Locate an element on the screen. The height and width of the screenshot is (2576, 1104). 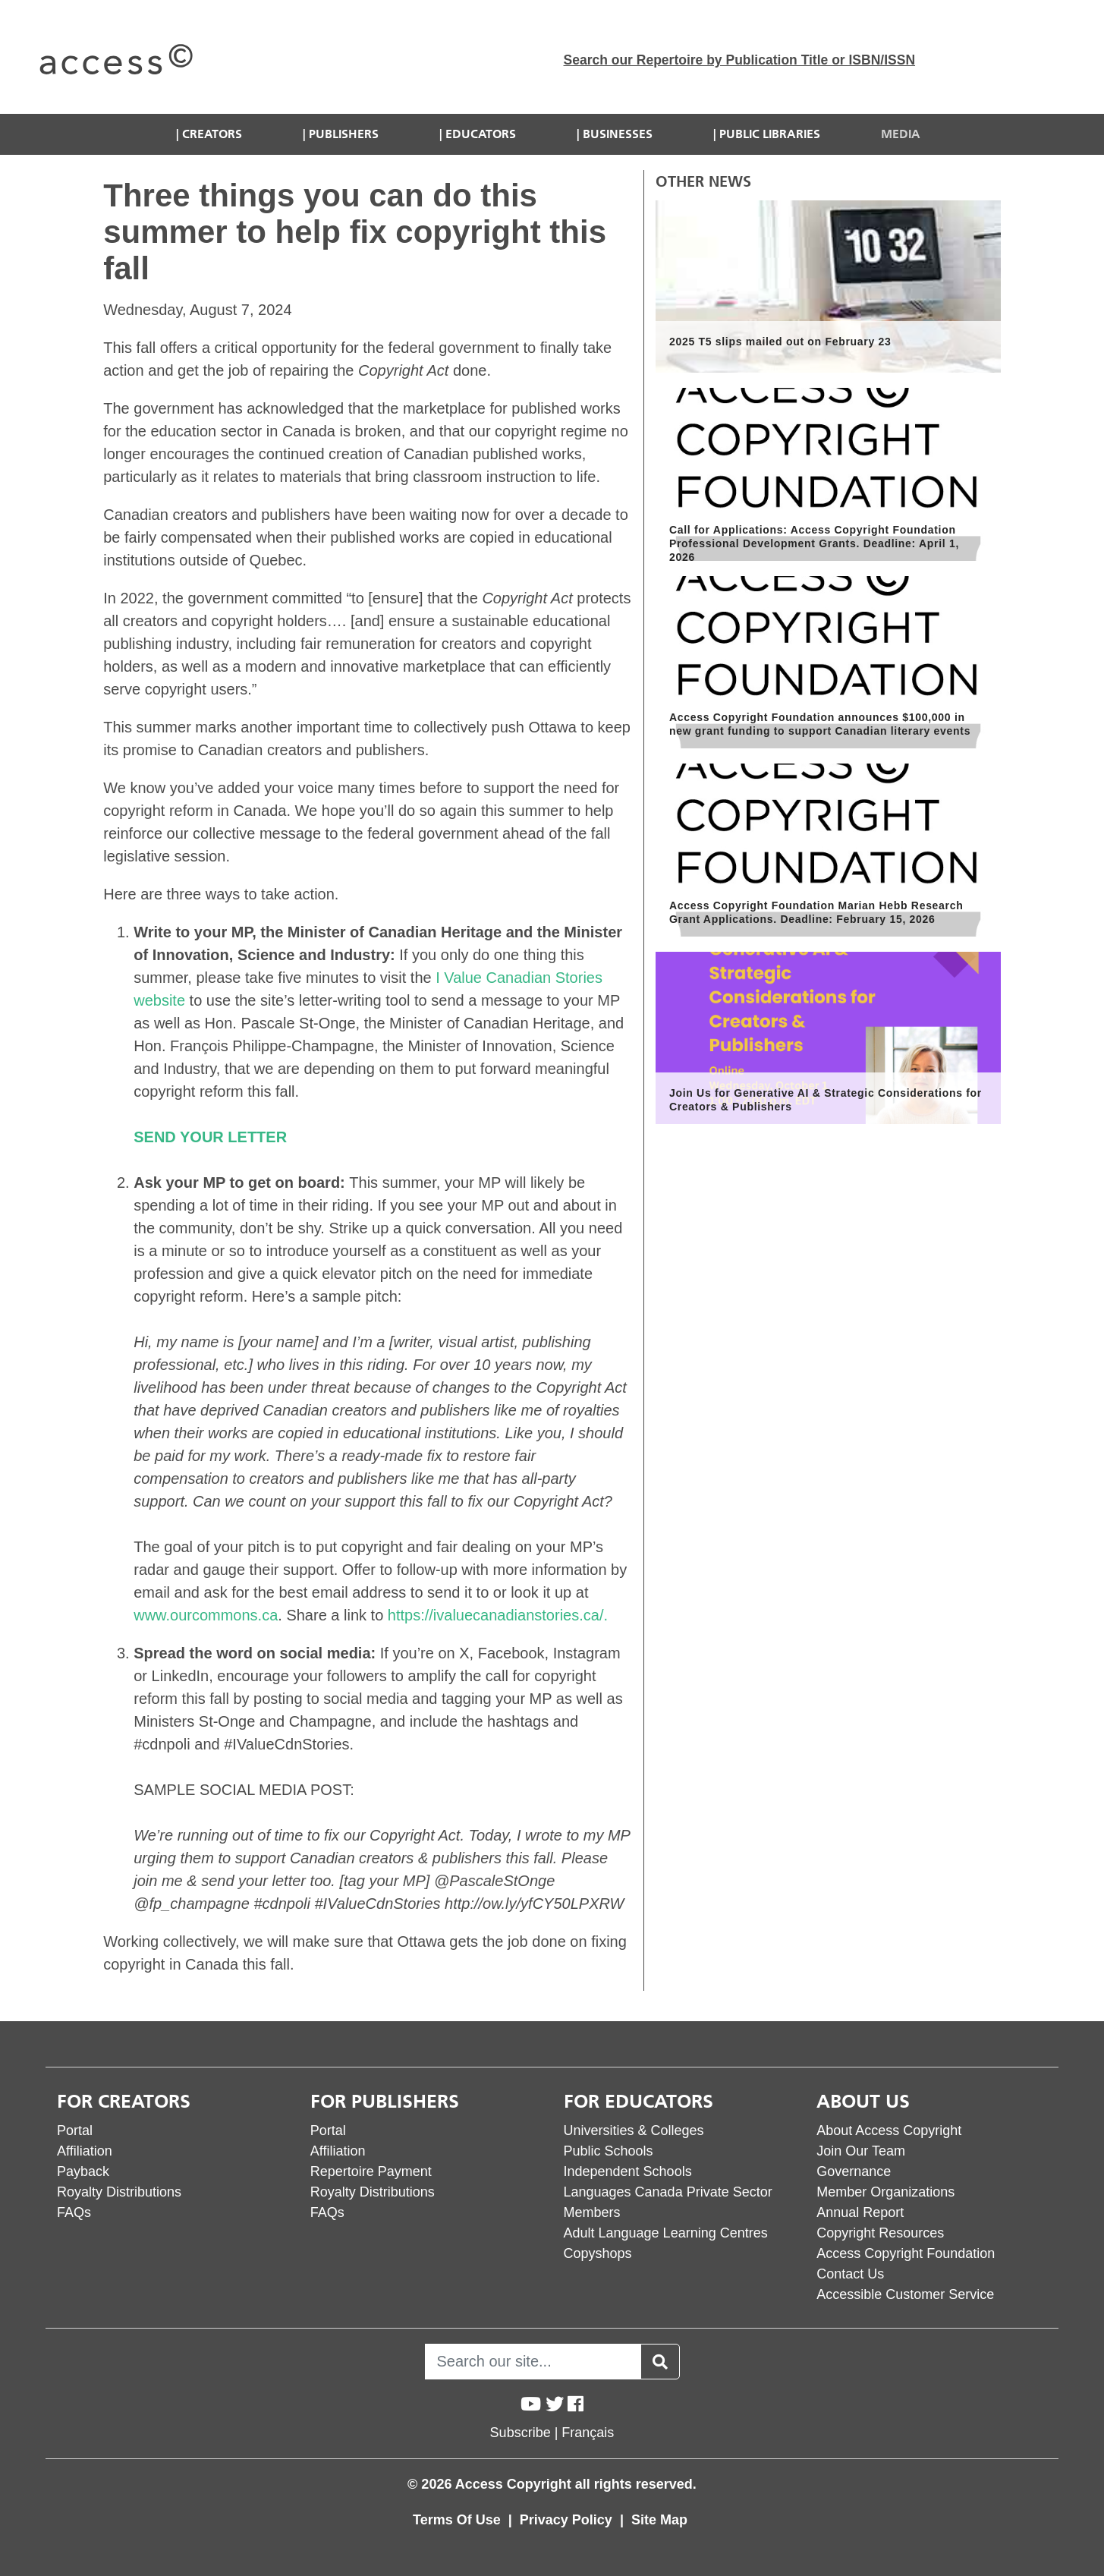
Member Organizations is located at coordinates (885, 2192).